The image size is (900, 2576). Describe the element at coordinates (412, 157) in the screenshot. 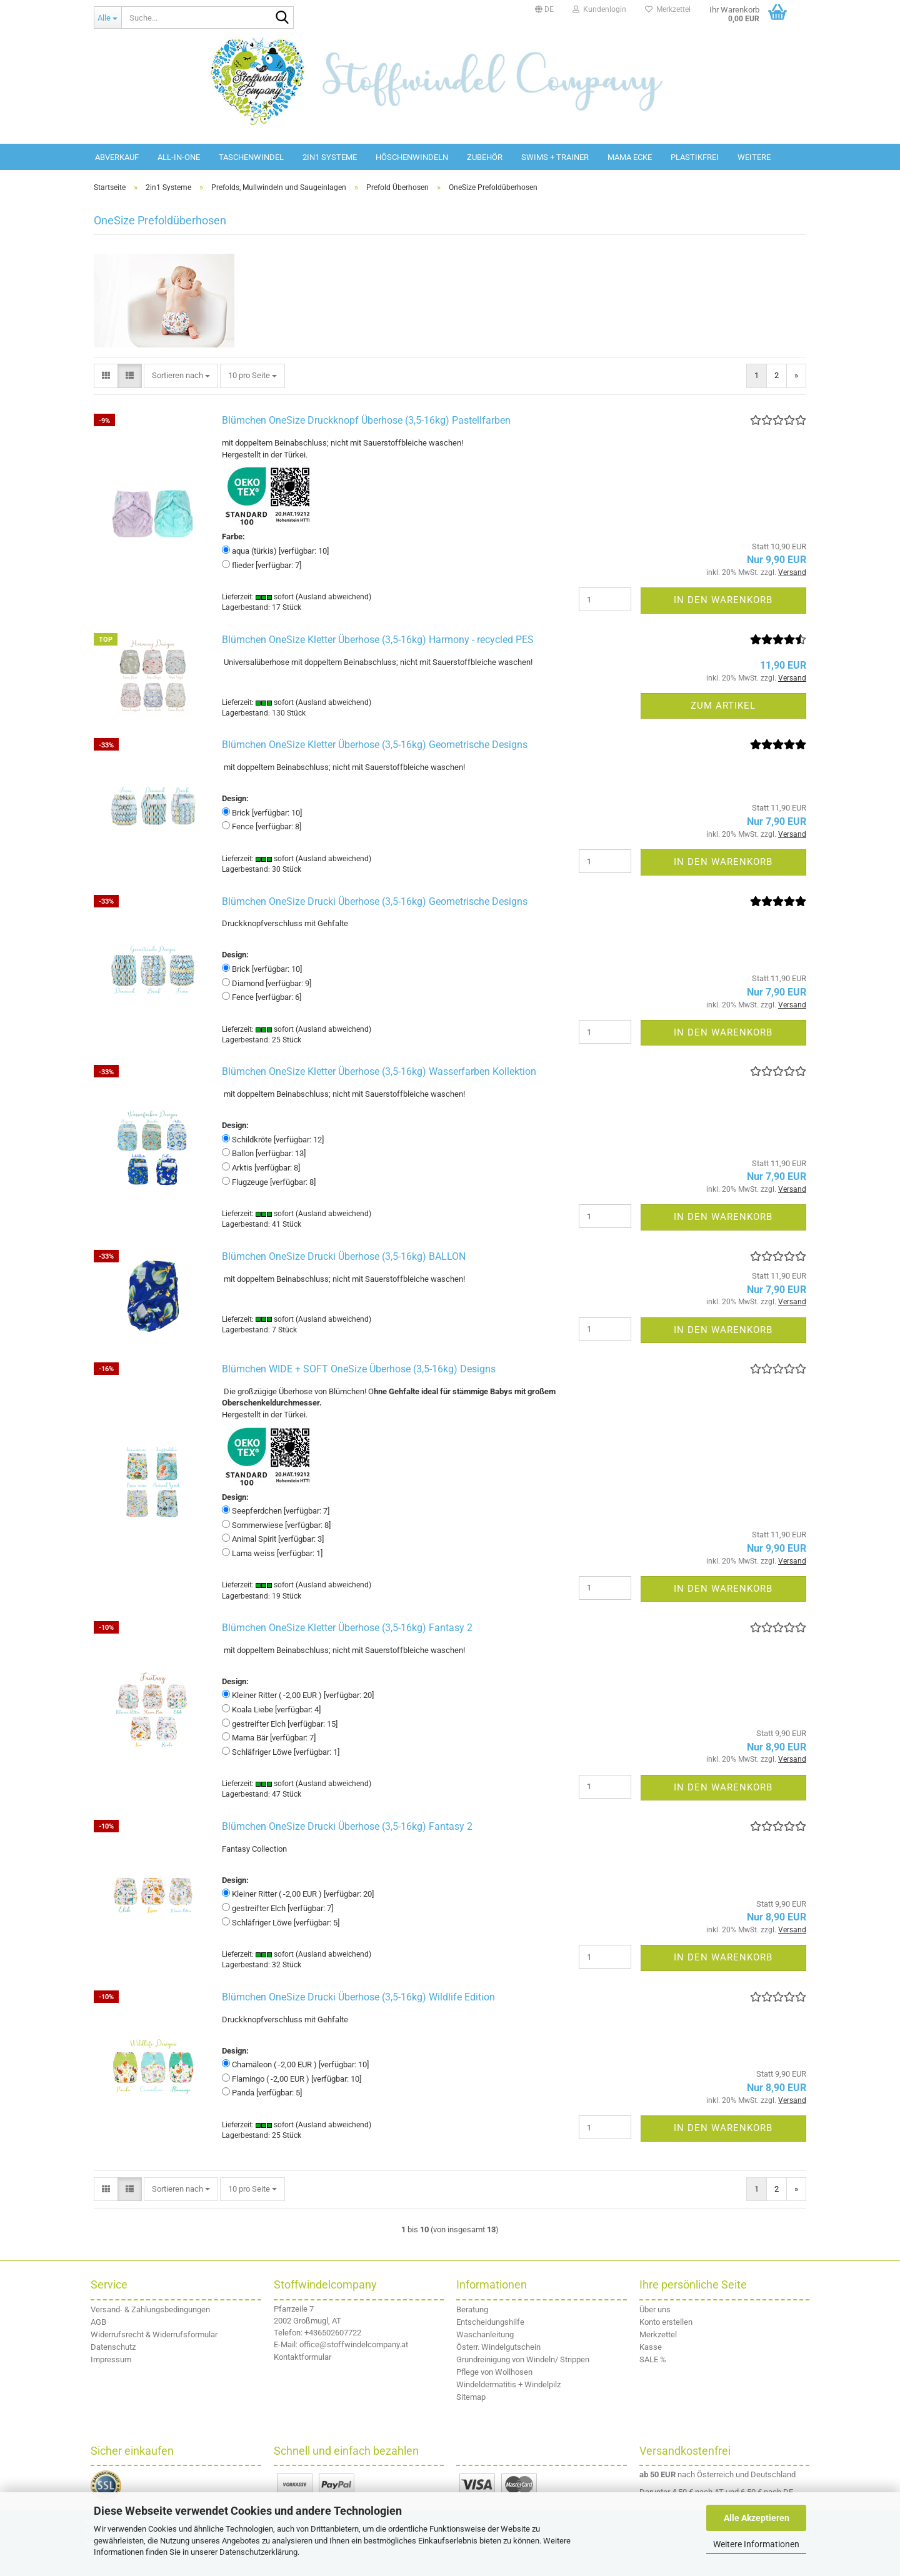

I see `Höschenwindeln` at that location.